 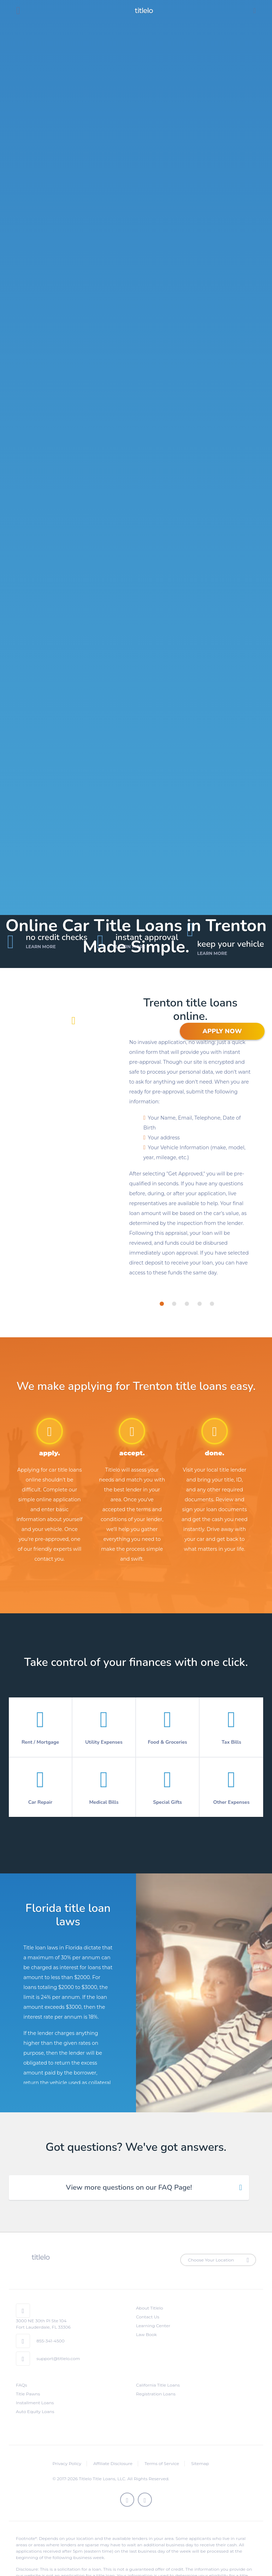 What do you see at coordinates (146, 2334) in the screenshot?
I see `Law Book` at bounding box center [146, 2334].